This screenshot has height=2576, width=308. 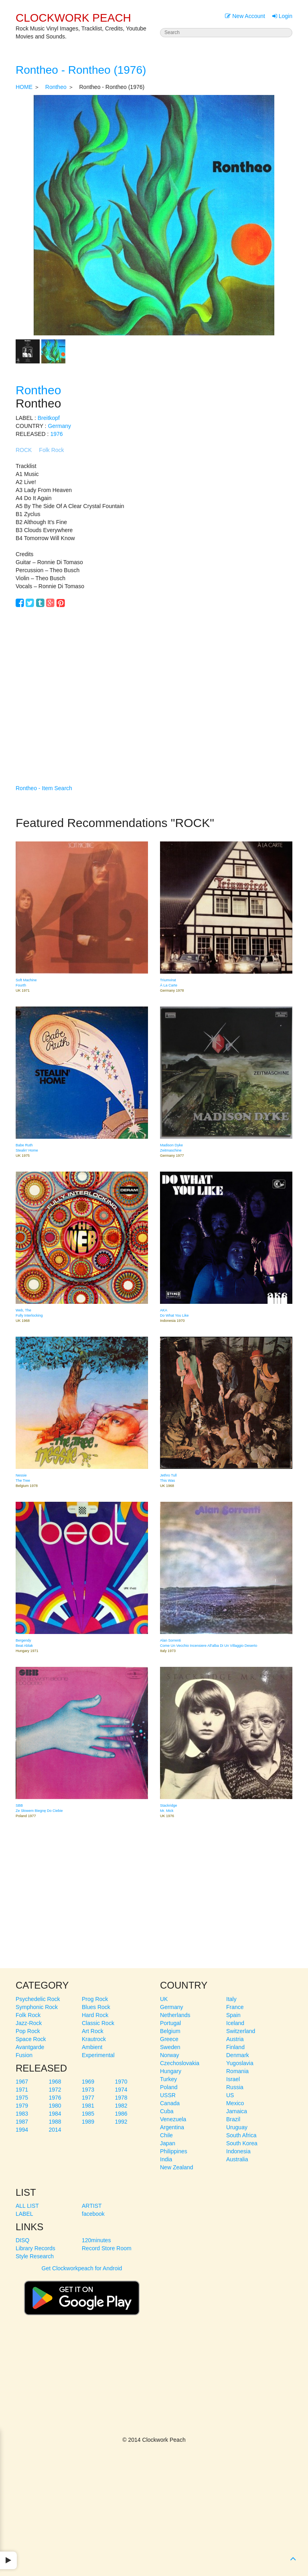 What do you see at coordinates (88, 2097) in the screenshot?
I see `1977` at bounding box center [88, 2097].